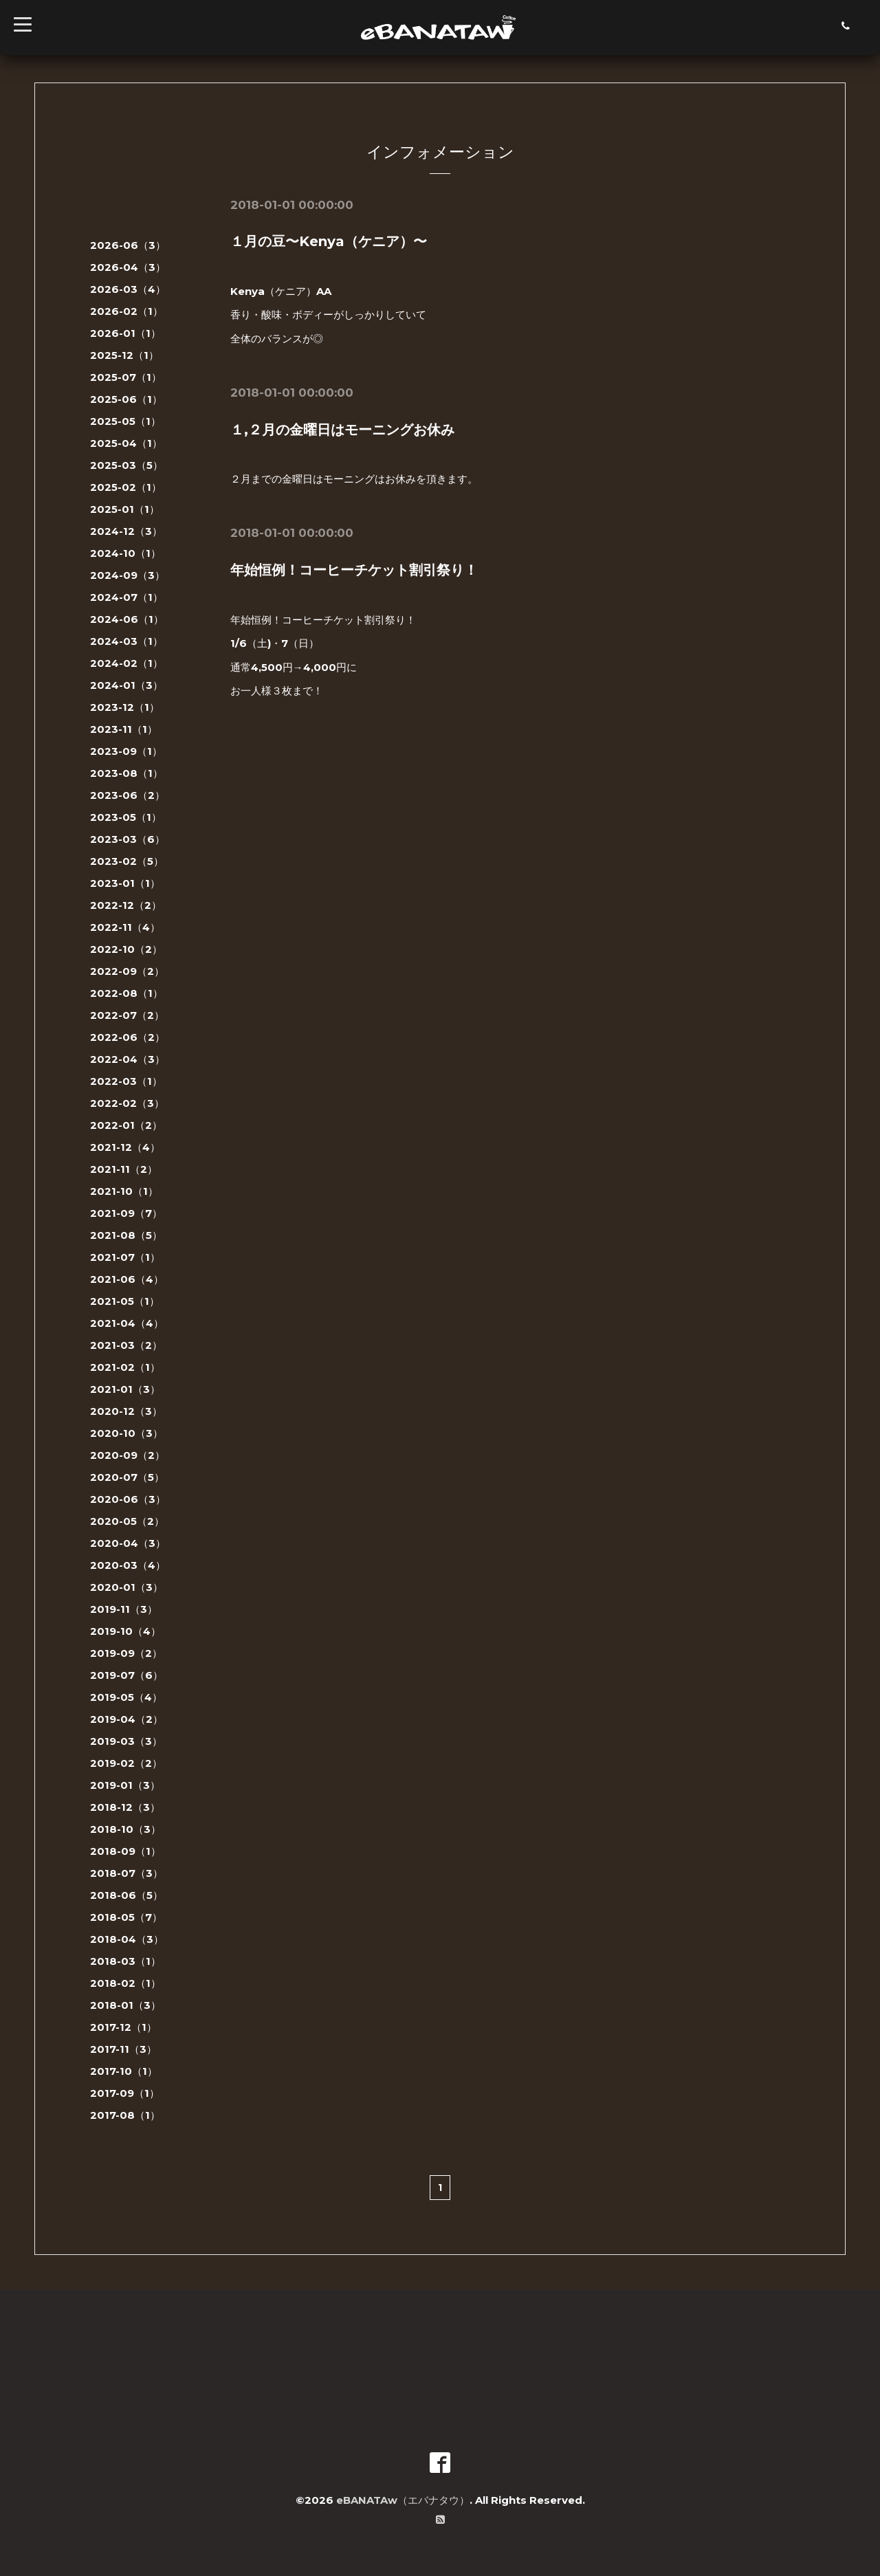  I want to click on 2019-05（4）, so click(126, 1697).